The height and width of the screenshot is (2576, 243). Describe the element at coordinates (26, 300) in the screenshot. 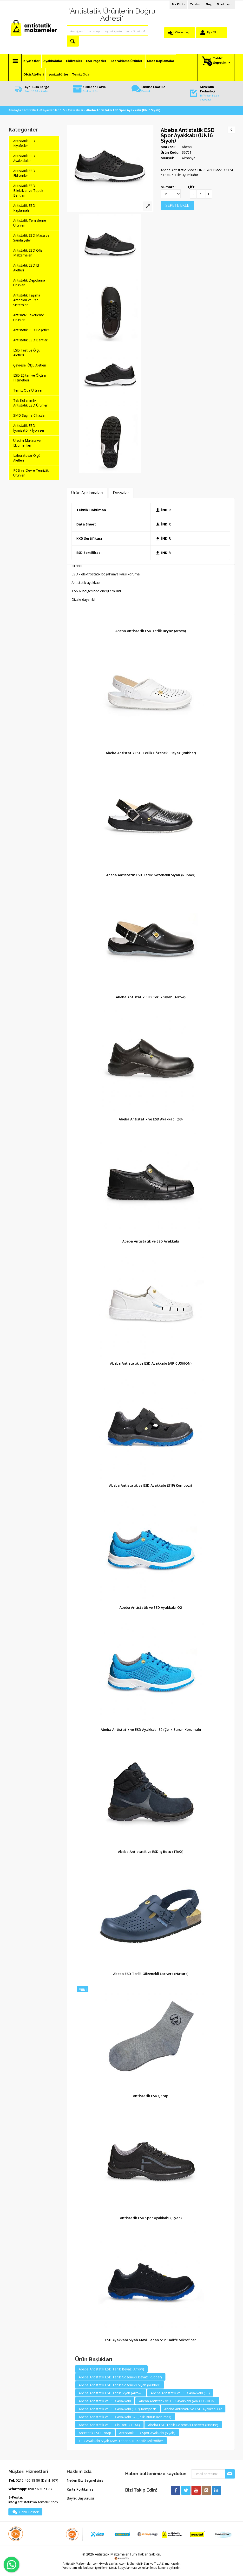

I see `Antistatik Taşıma Arabaları ve Raf Sistemleri` at that location.